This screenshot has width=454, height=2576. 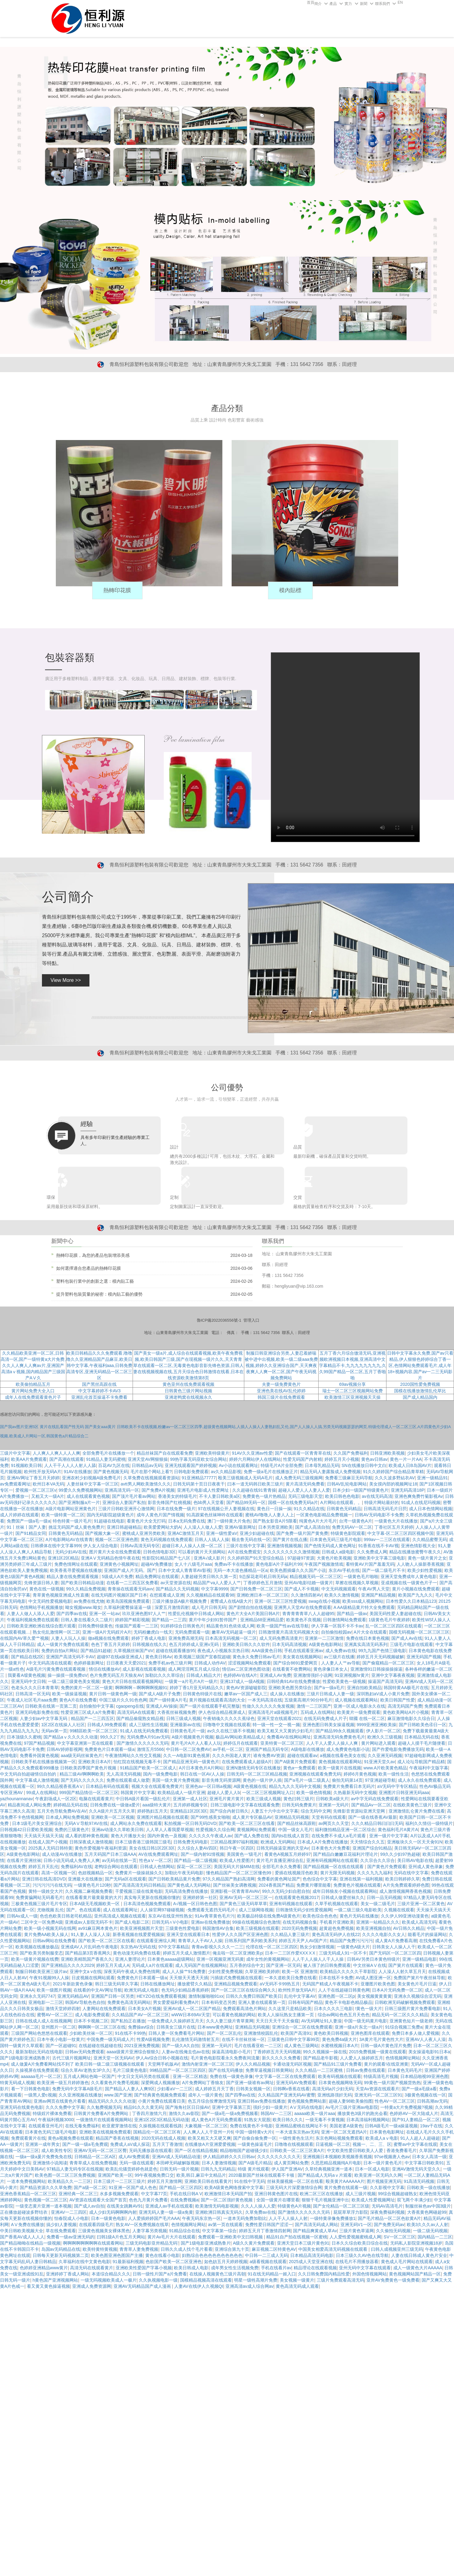 I want to click on 日韩色情电影3区, so click(x=159, y=1551).